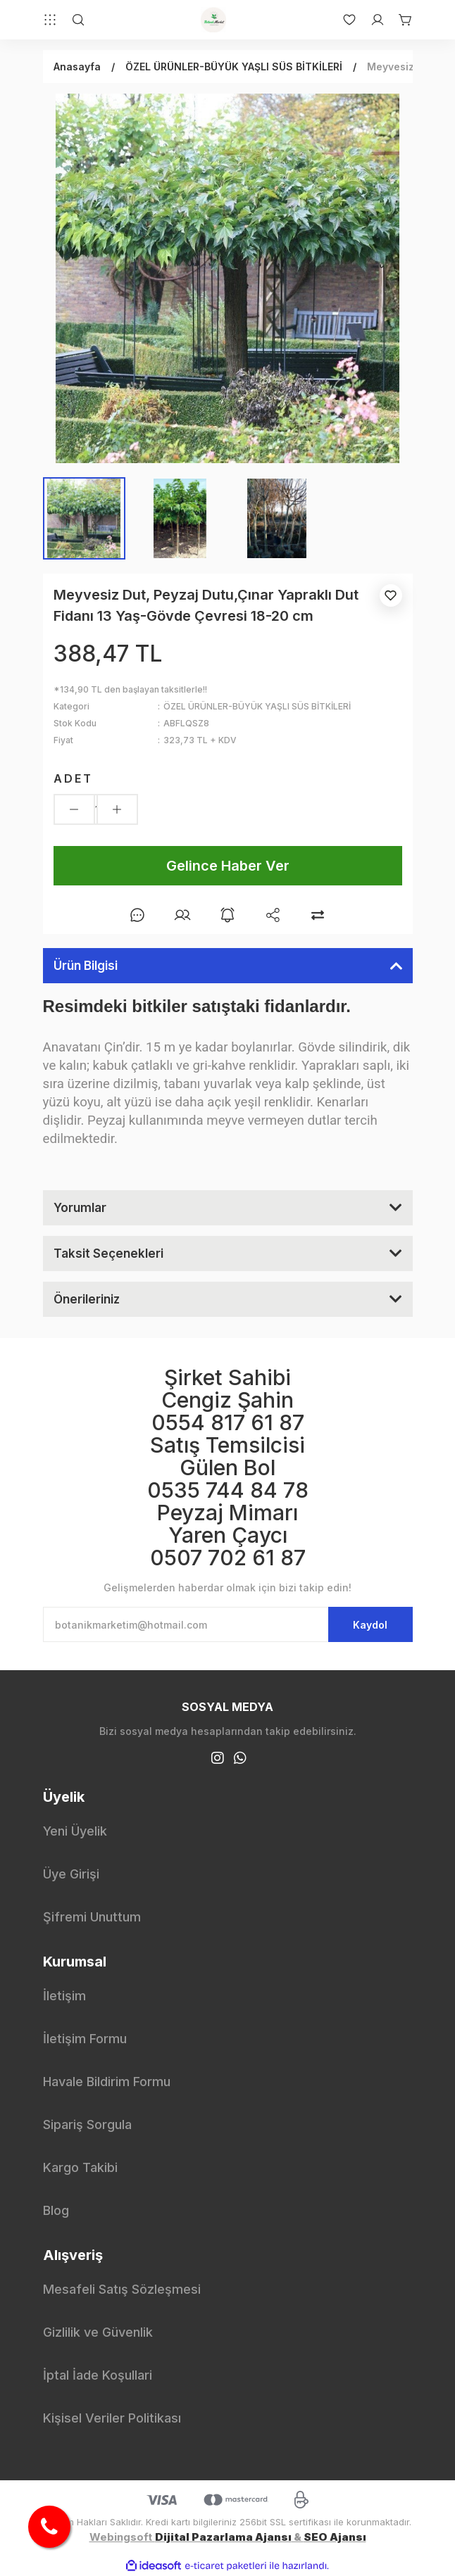  I want to click on Kargo Takibi, so click(80, 2167).